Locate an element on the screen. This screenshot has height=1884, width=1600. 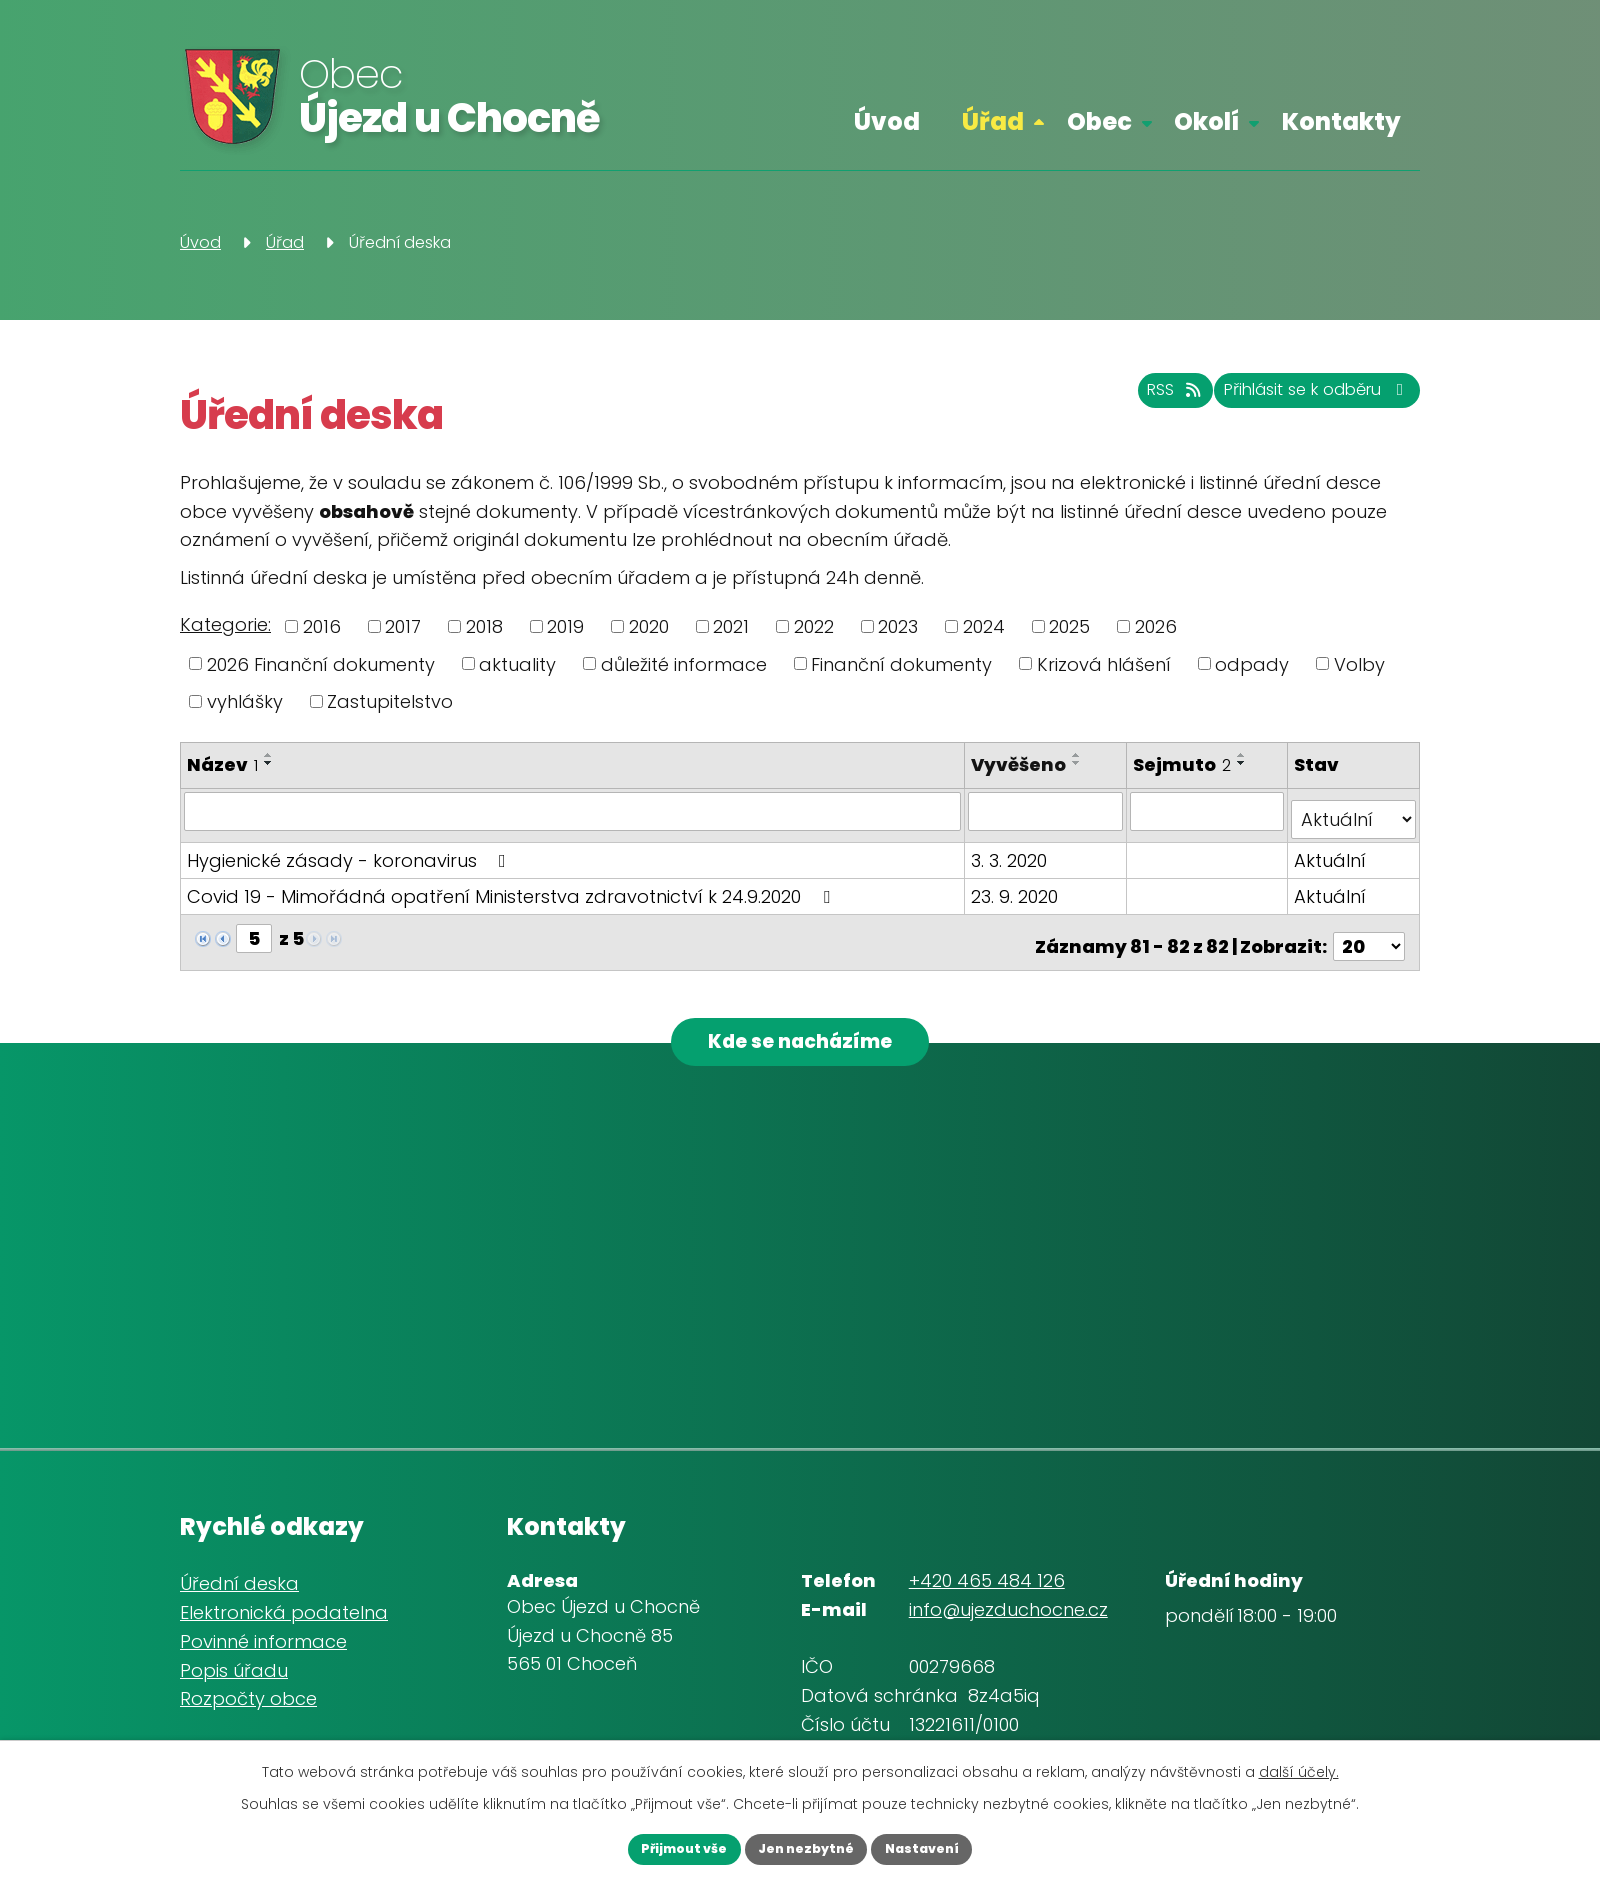
3. 3. 2020 is located at coordinates (1013, 851).